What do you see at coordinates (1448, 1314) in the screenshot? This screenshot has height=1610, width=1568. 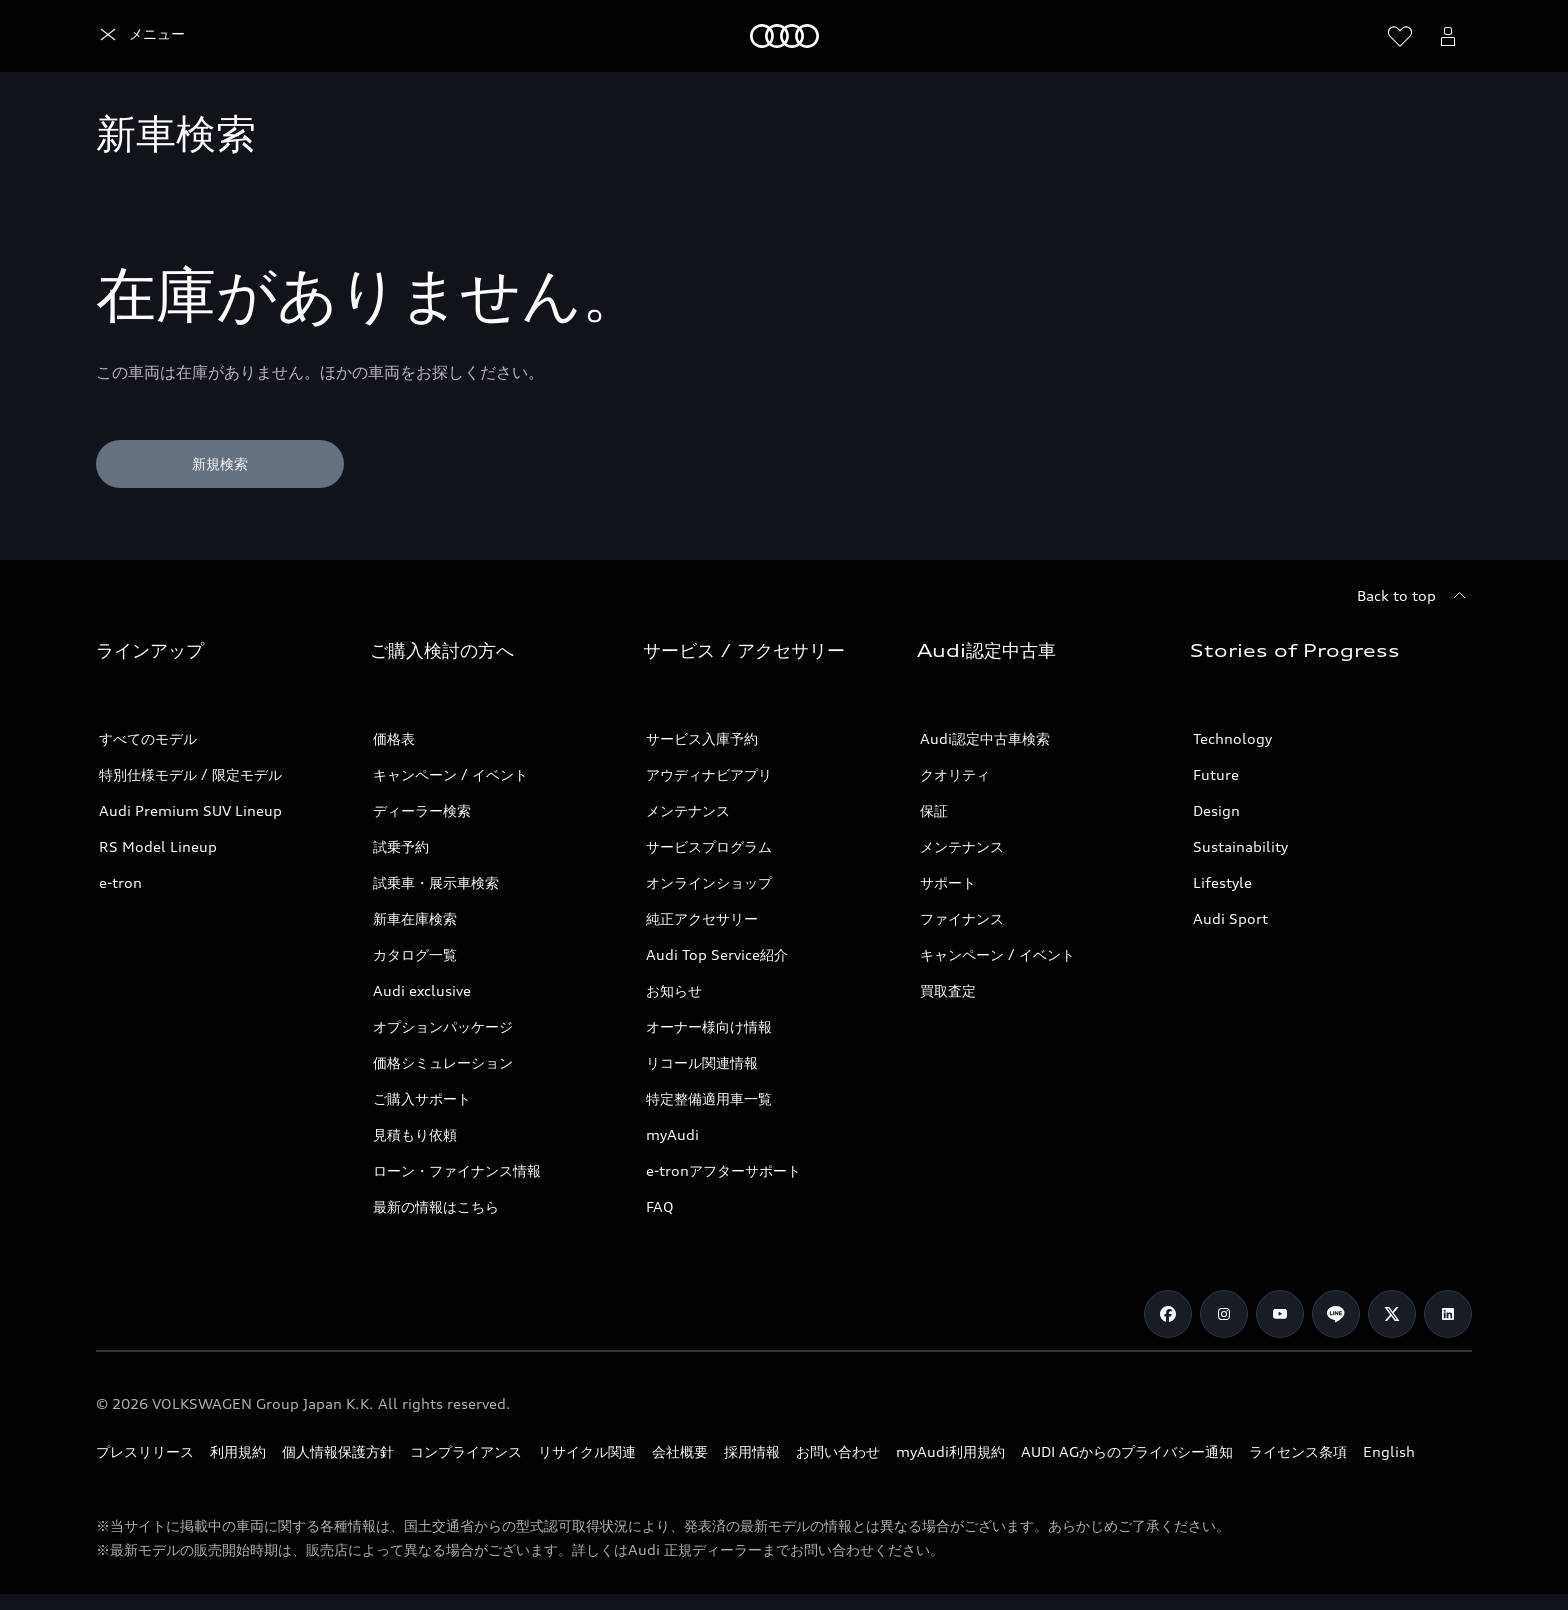 I see `[Linkedin]` at bounding box center [1448, 1314].